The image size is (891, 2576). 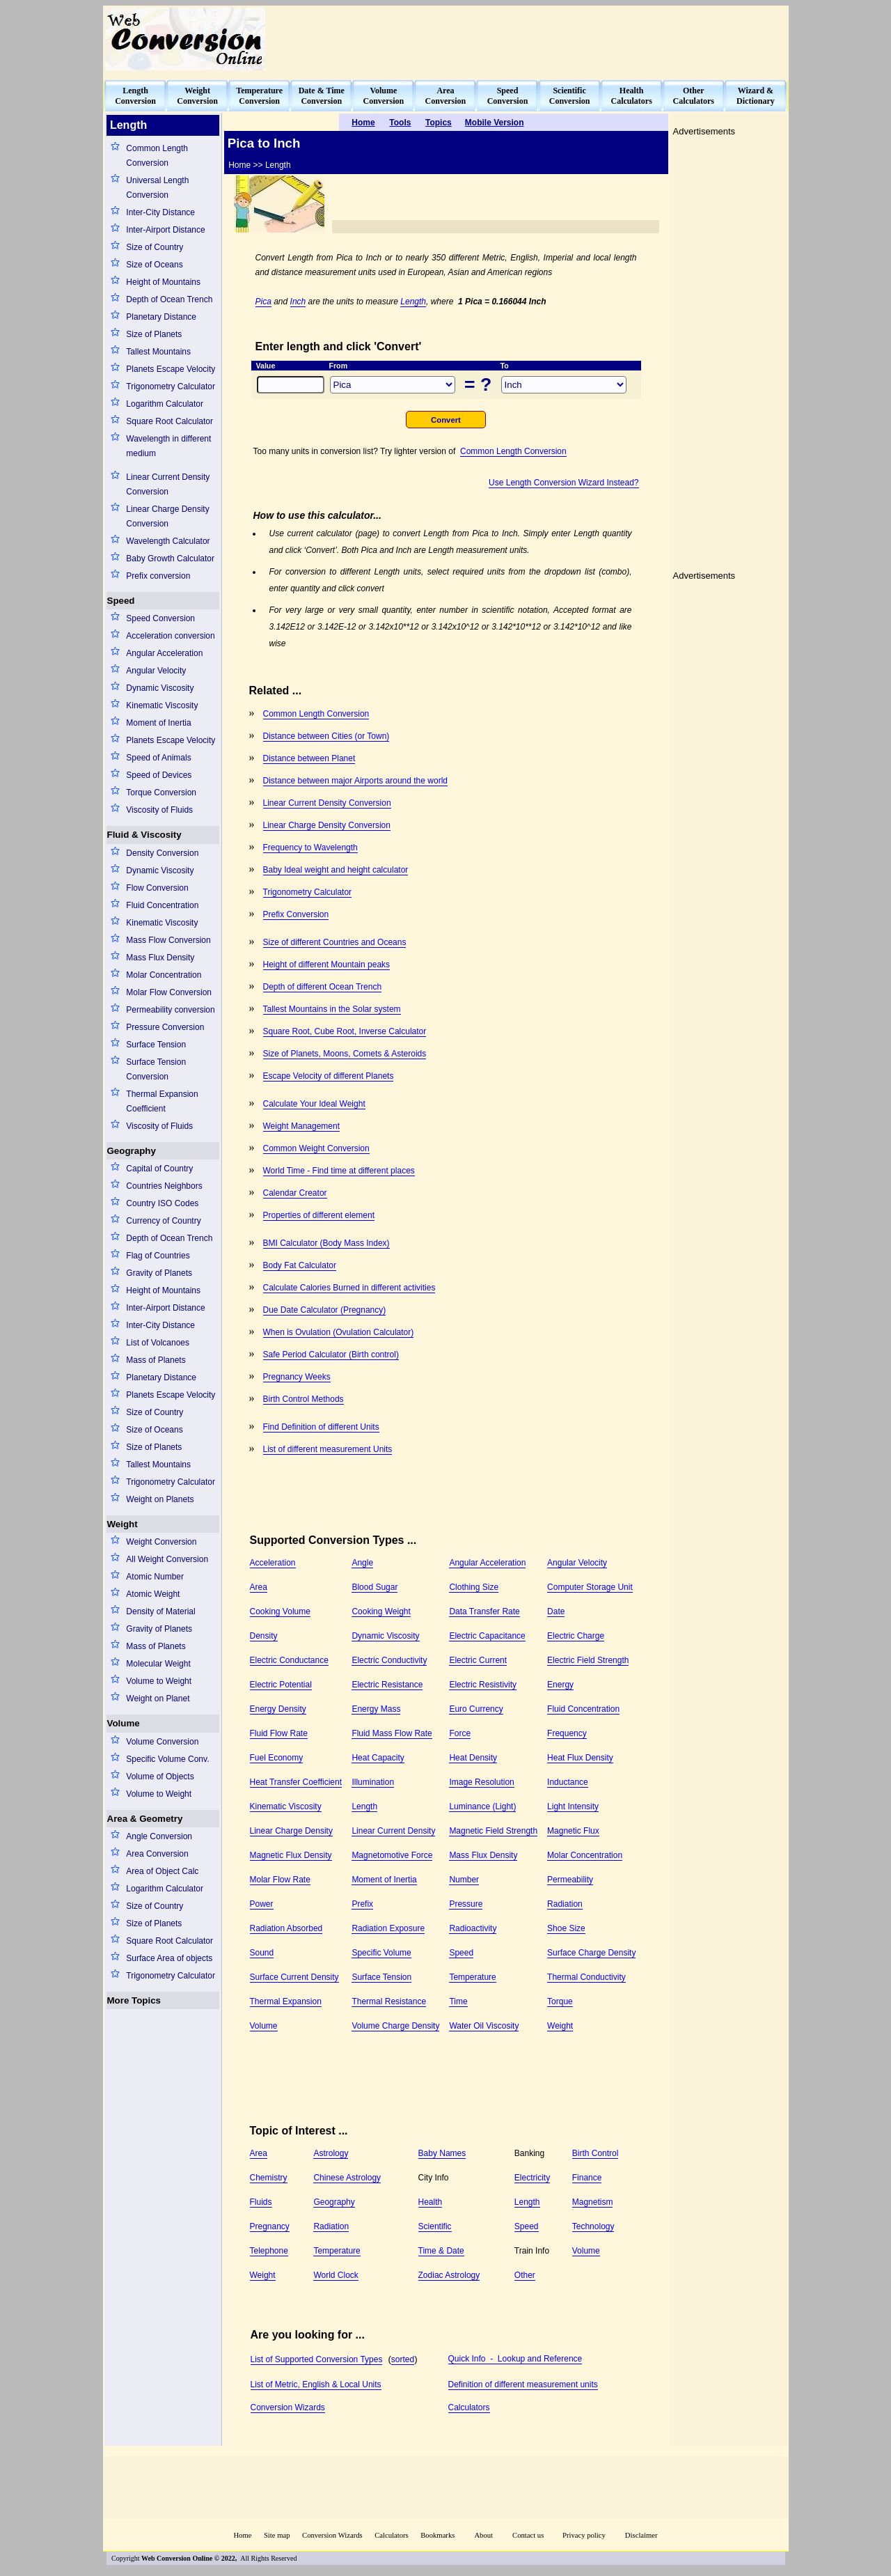 I want to click on Fluid Mass Flow Rate, so click(x=392, y=1733).